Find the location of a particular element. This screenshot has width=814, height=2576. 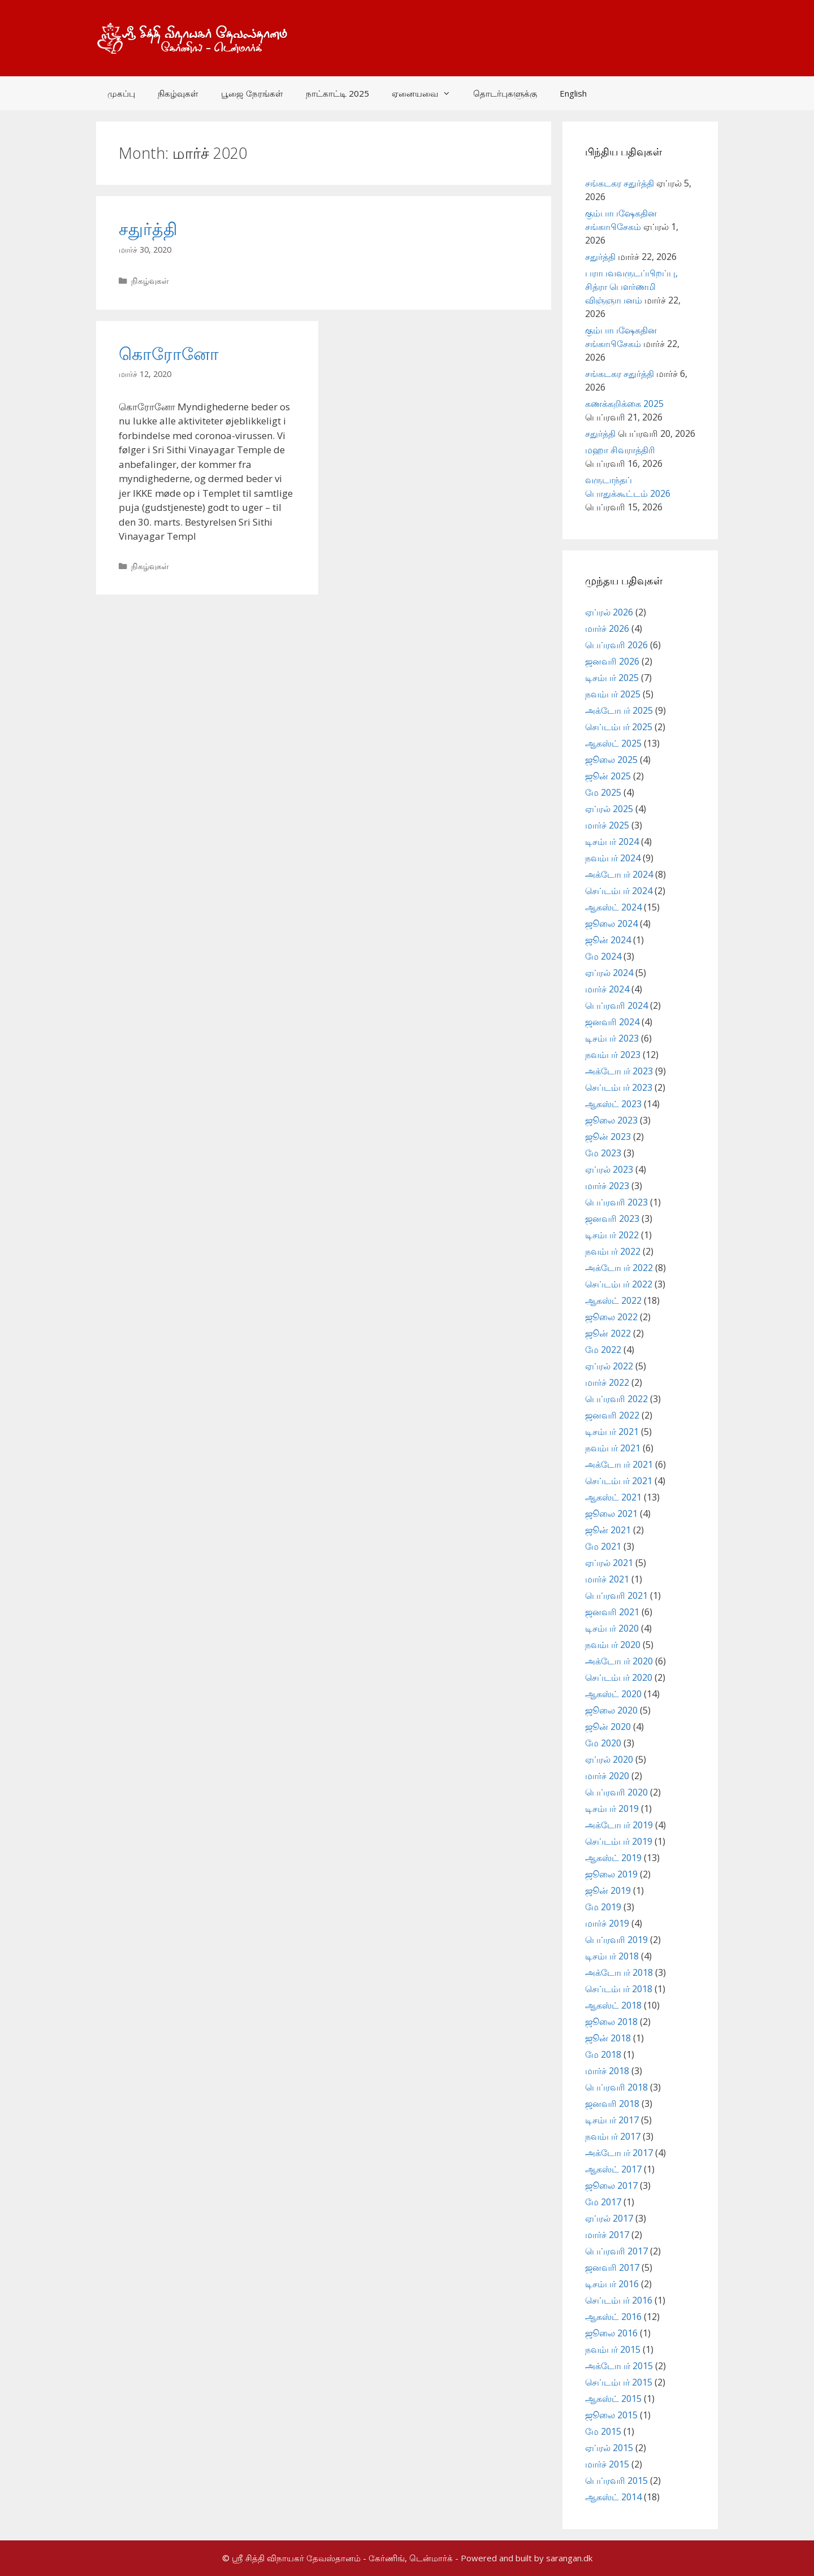

அக்டோபர் 2021 is located at coordinates (619, 1464).